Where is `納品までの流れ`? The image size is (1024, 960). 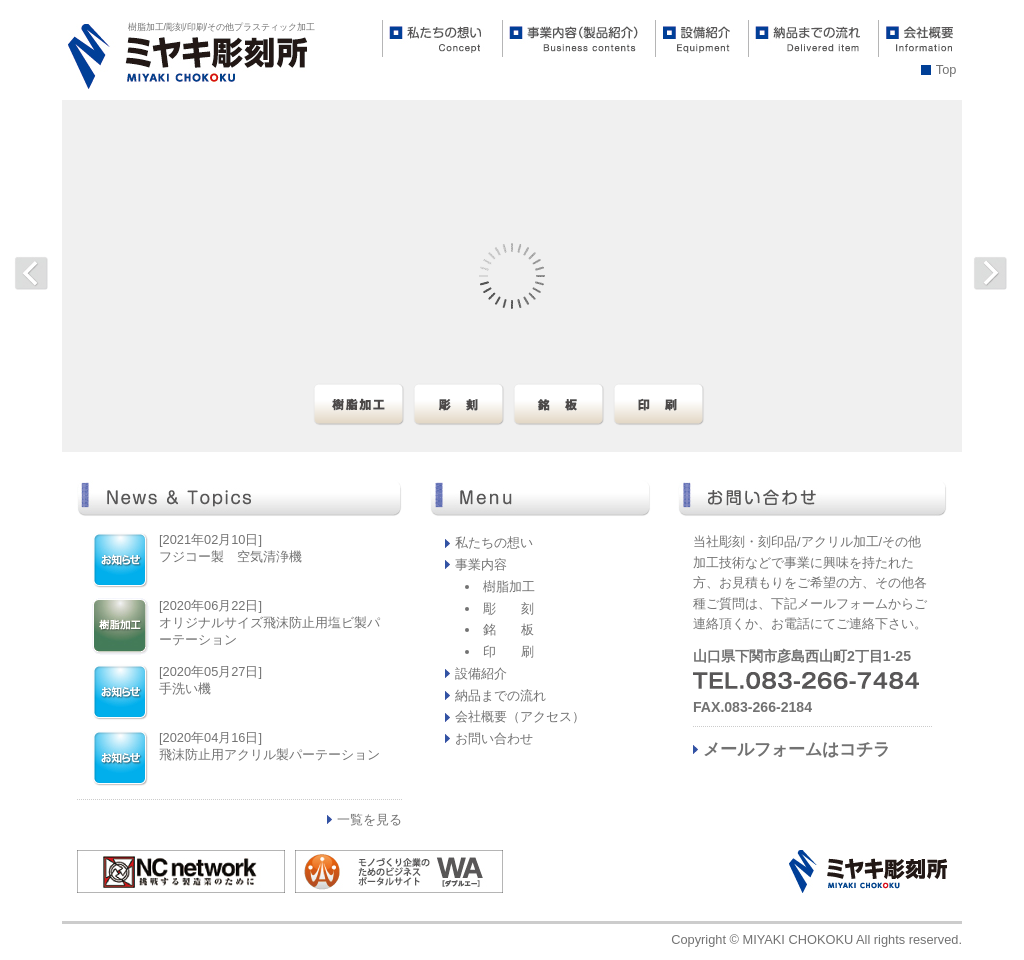
納品までの流れ is located at coordinates (500, 695).